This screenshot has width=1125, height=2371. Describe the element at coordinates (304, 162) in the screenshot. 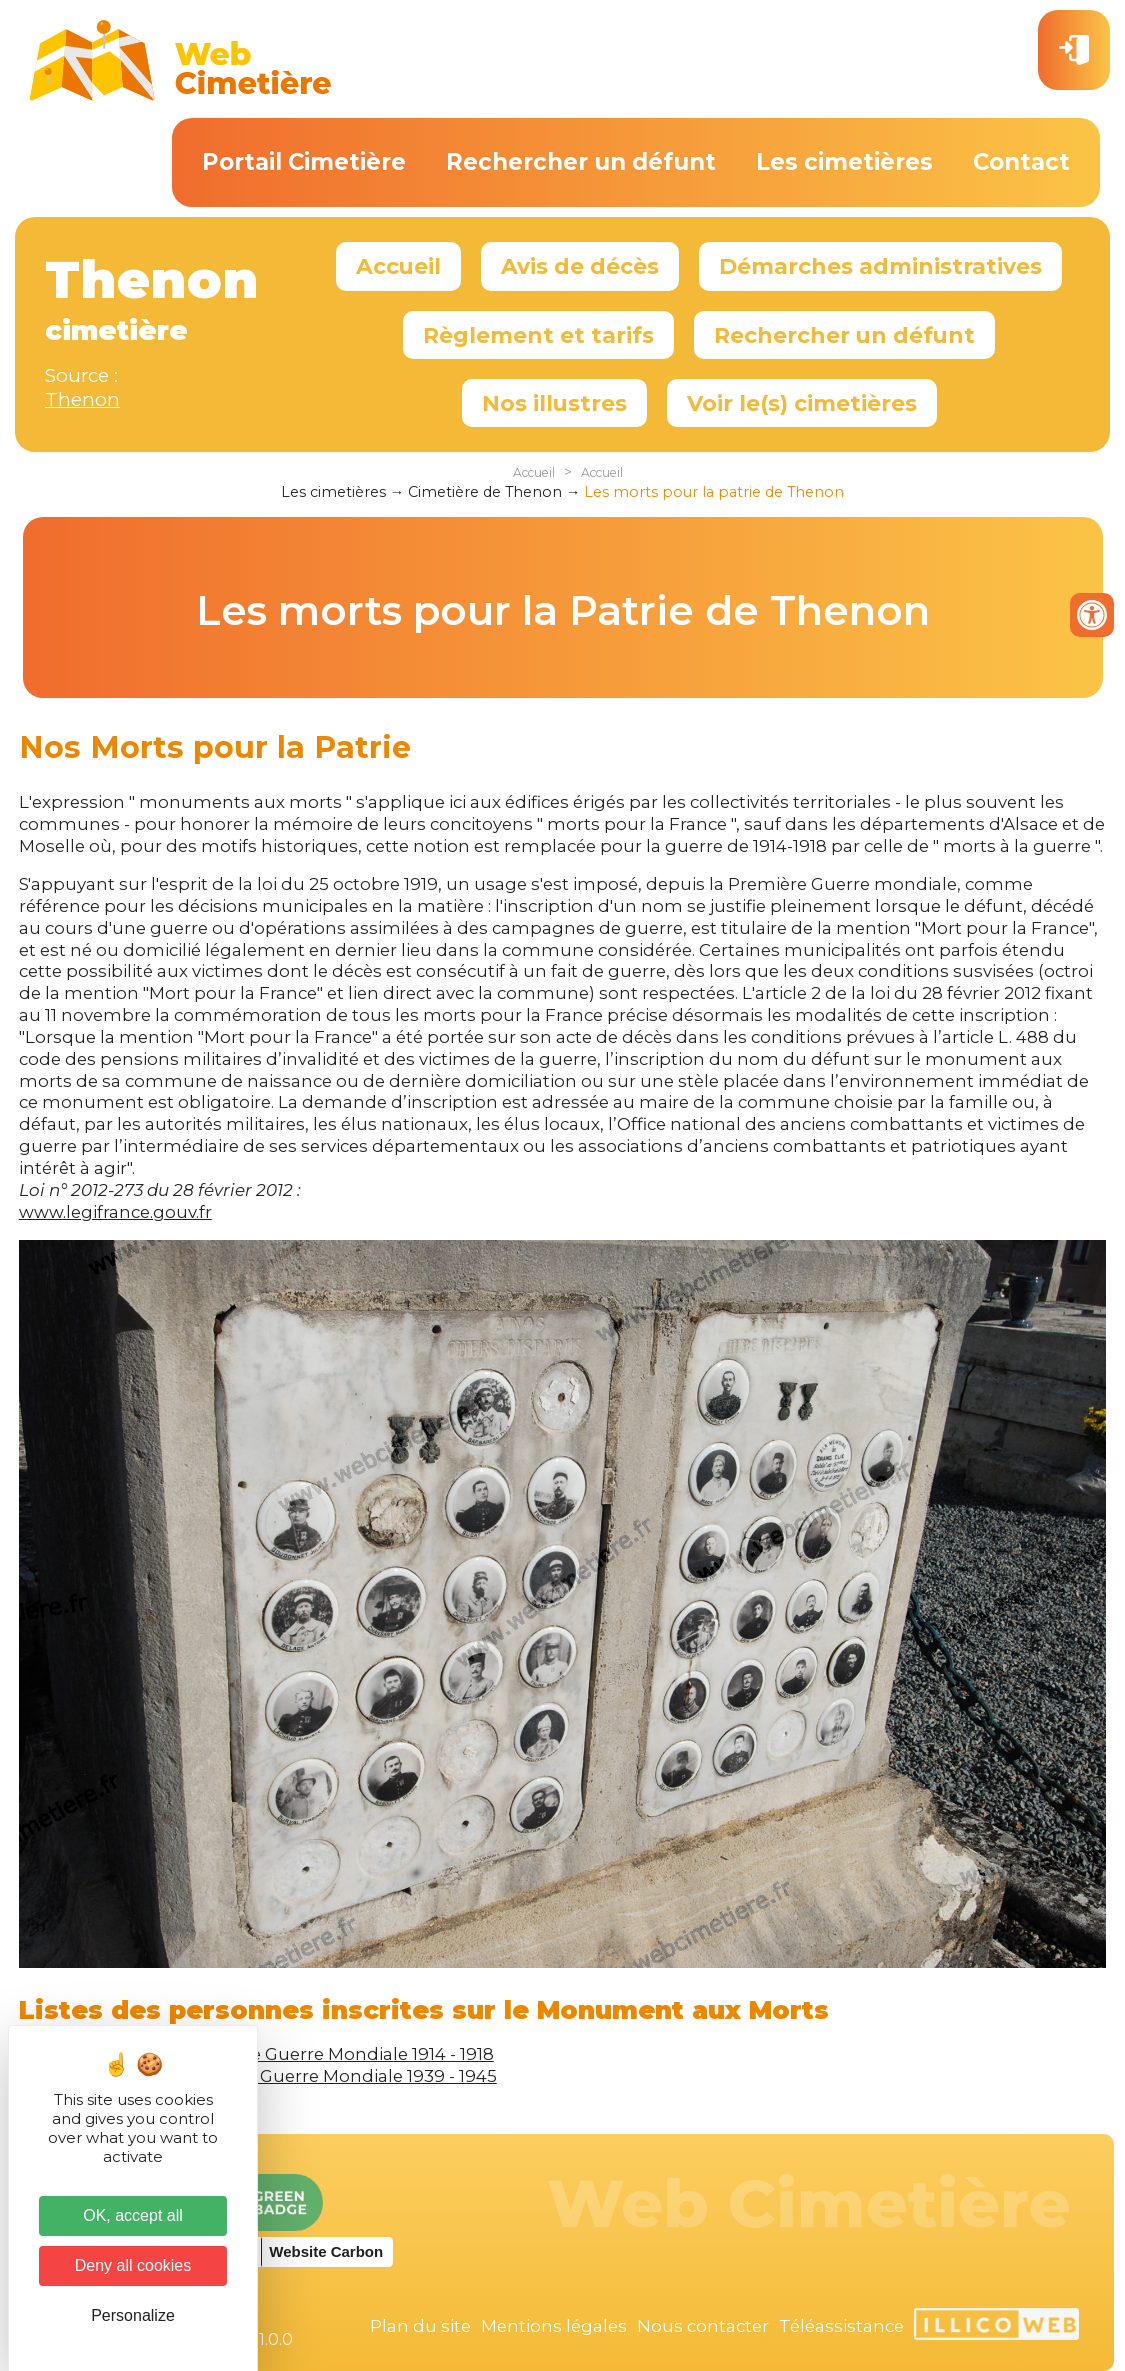

I see `Portail Cimetière` at that location.